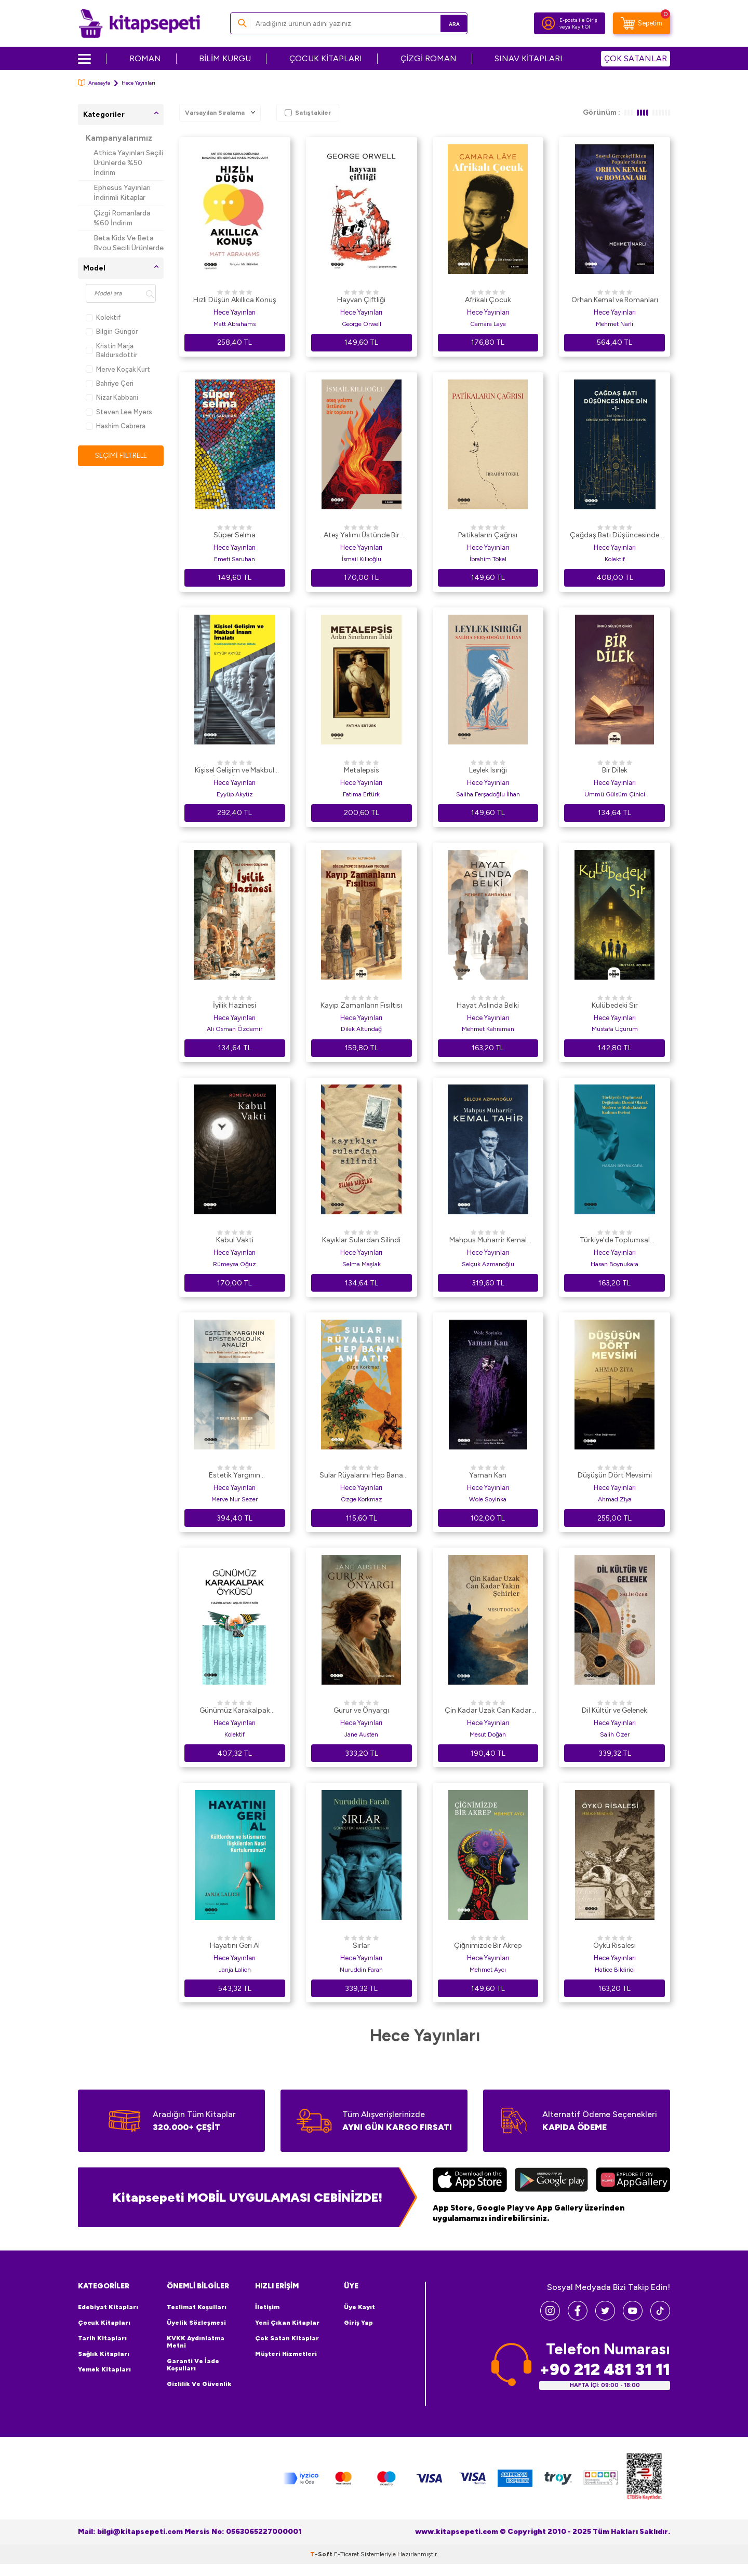  What do you see at coordinates (615, 1029) in the screenshot?
I see `Mustafa Uçurum` at bounding box center [615, 1029].